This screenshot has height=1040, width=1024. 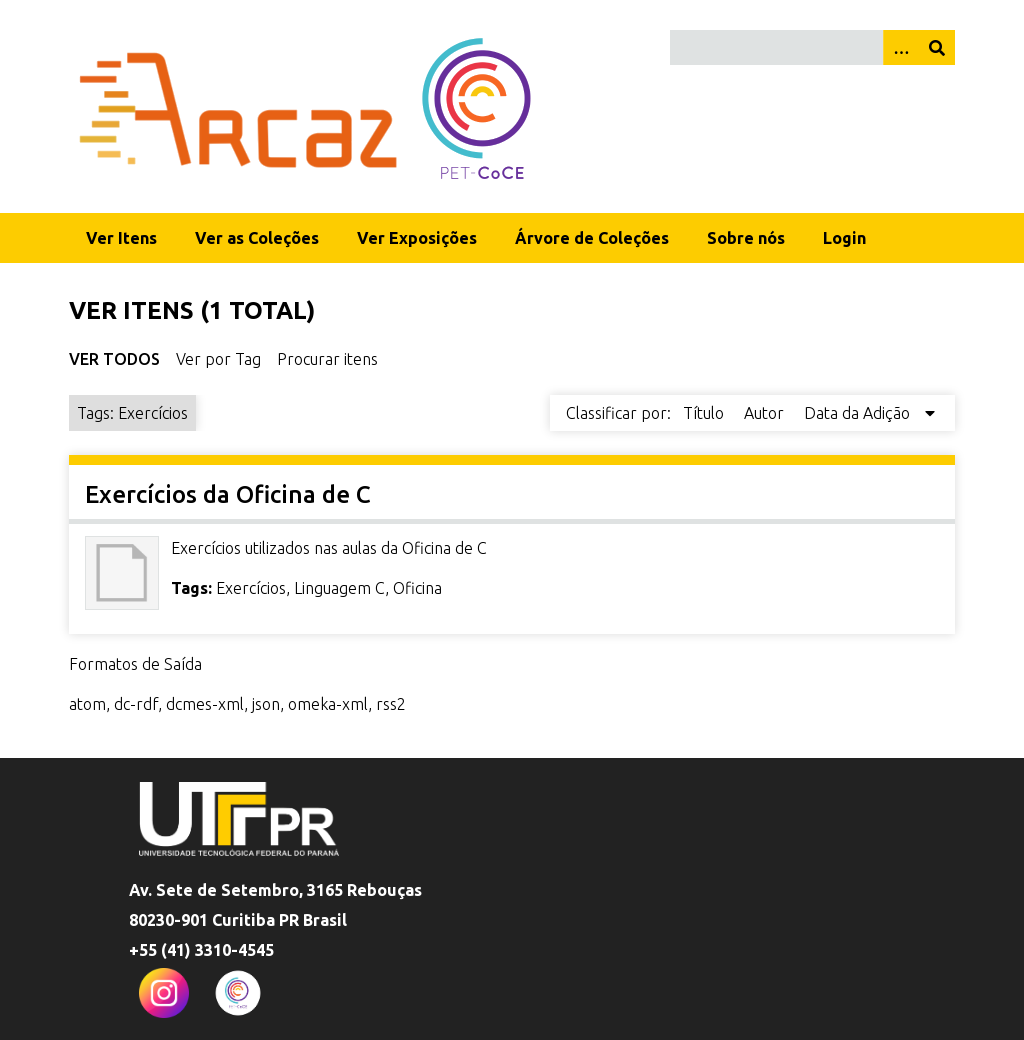 What do you see at coordinates (705, 413) in the screenshot?
I see `Título [Sort ascending Título]` at bounding box center [705, 413].